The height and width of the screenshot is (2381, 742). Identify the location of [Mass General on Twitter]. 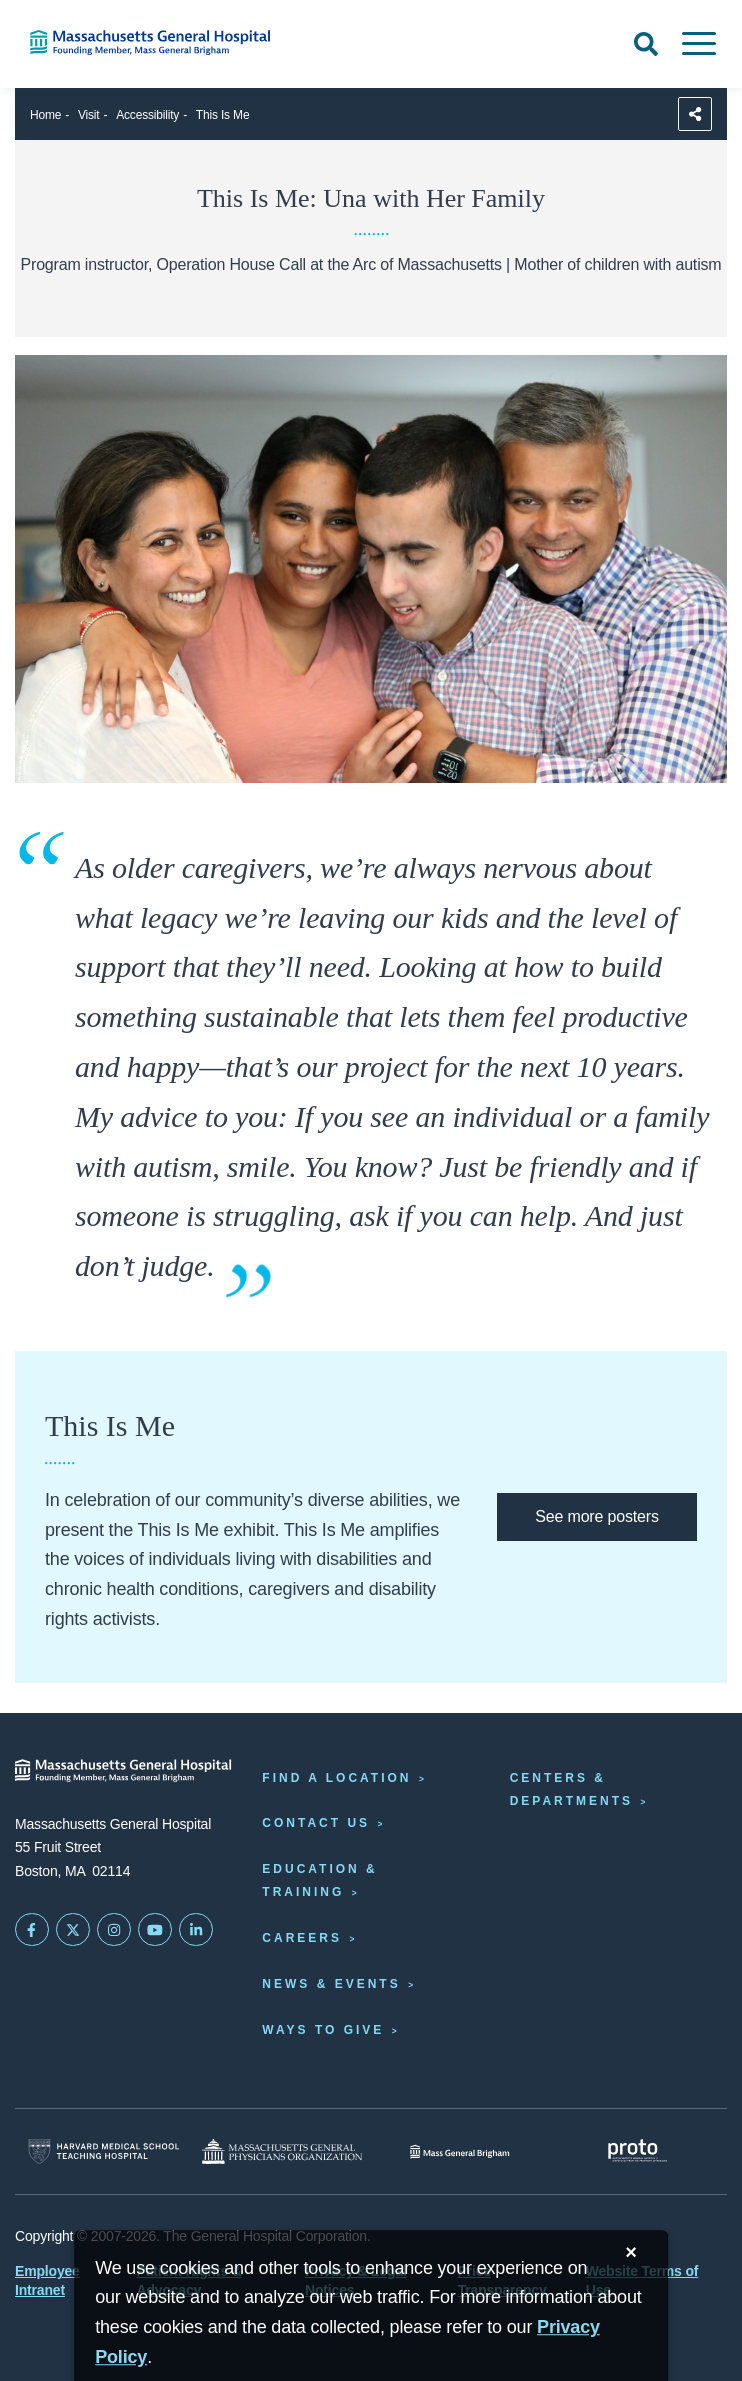
(73, 1930).